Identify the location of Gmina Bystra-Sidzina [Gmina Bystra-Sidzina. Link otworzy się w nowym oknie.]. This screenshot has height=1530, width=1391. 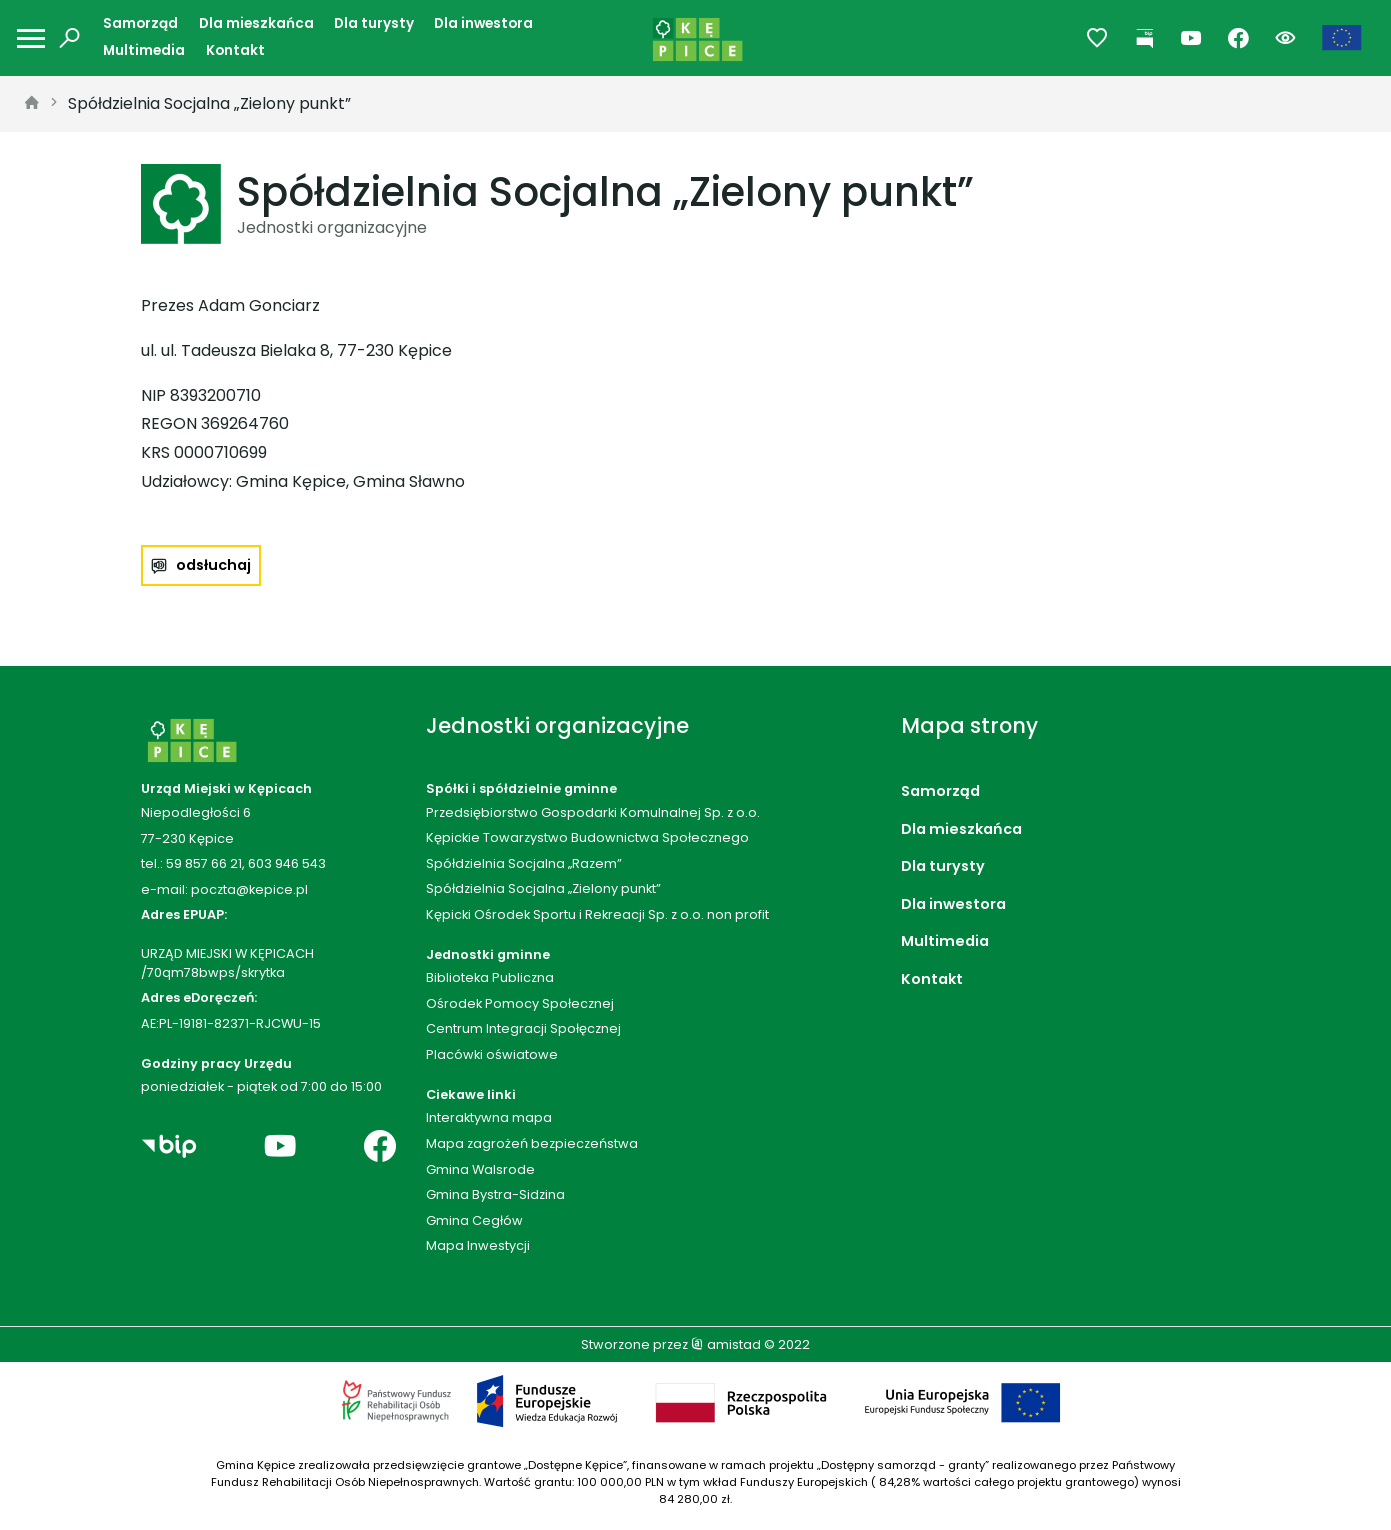
(495, 1194).